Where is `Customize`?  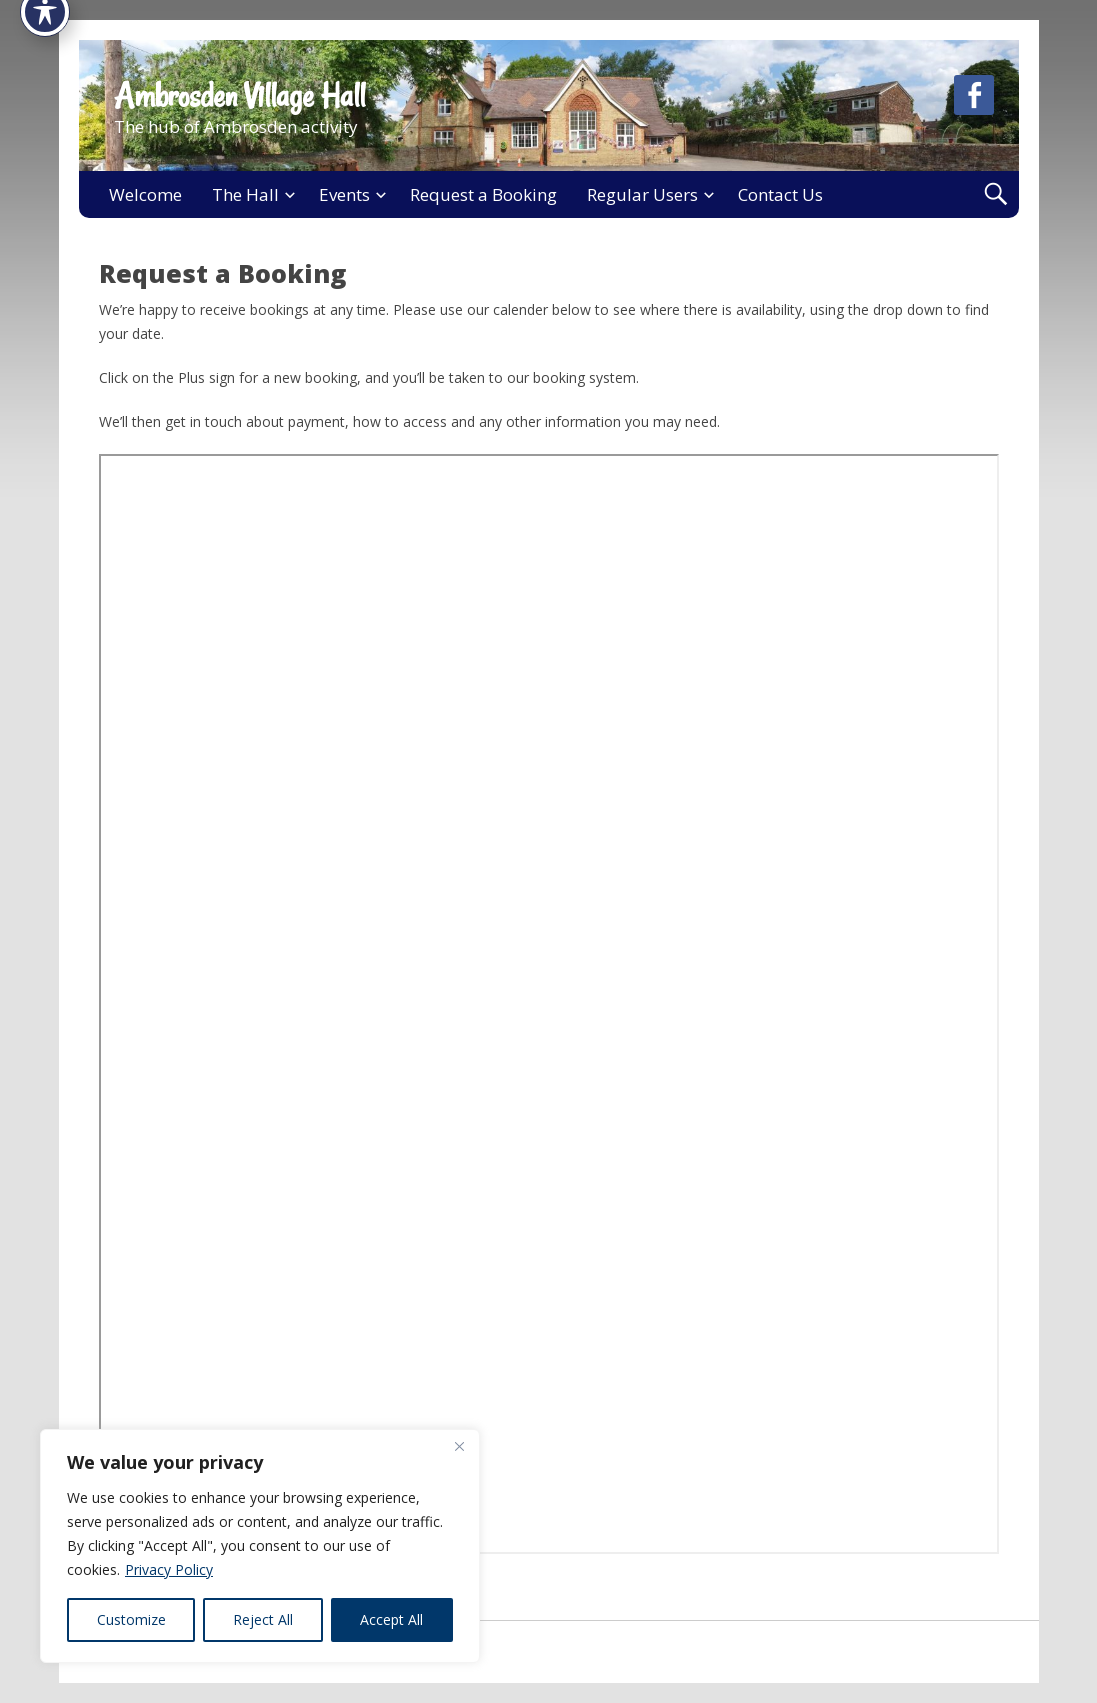
Customize is located at coordinates (131, 1619).